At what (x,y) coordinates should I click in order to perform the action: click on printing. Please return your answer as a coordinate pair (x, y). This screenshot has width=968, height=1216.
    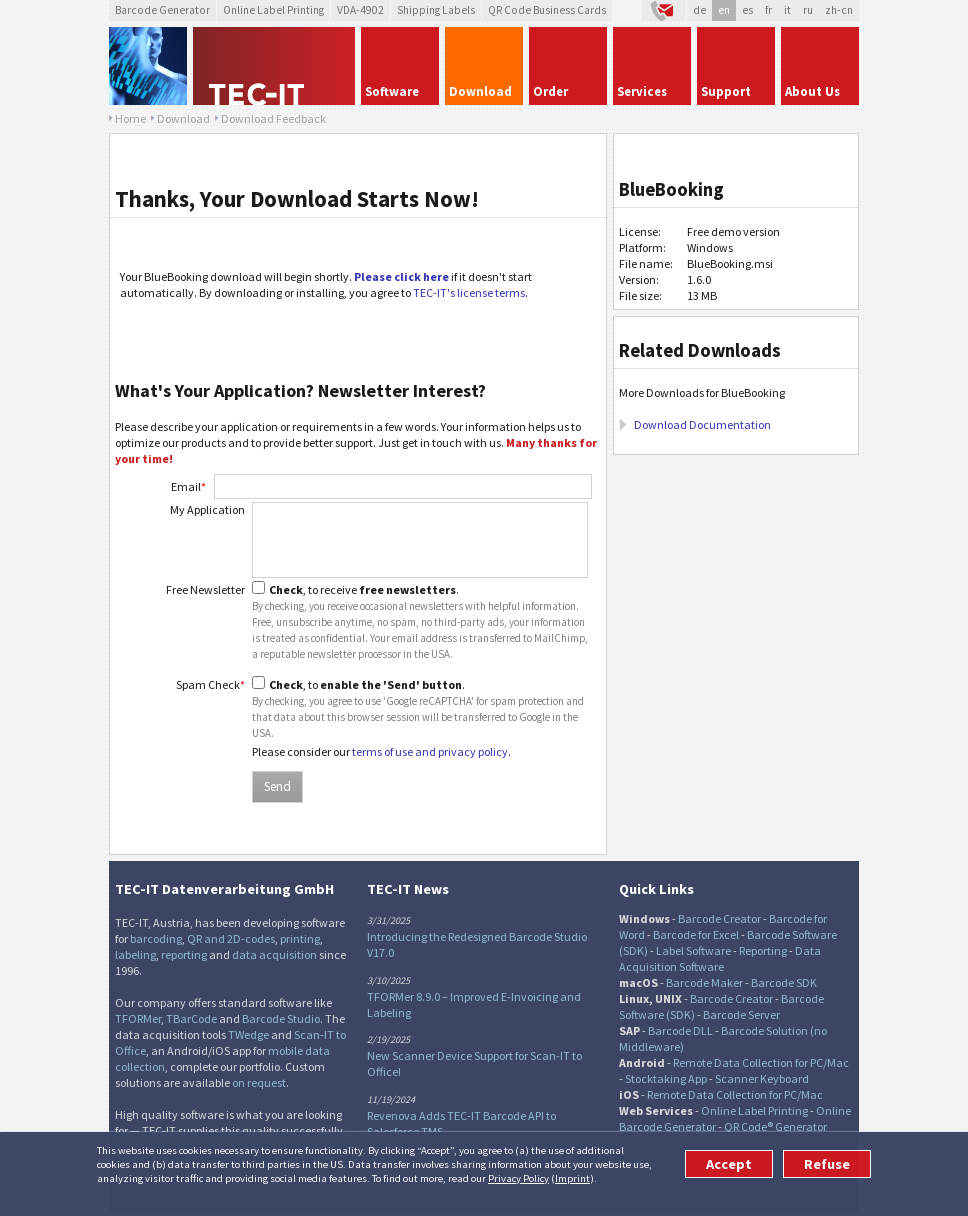
    Looking at the image, I should click on (300, 938).